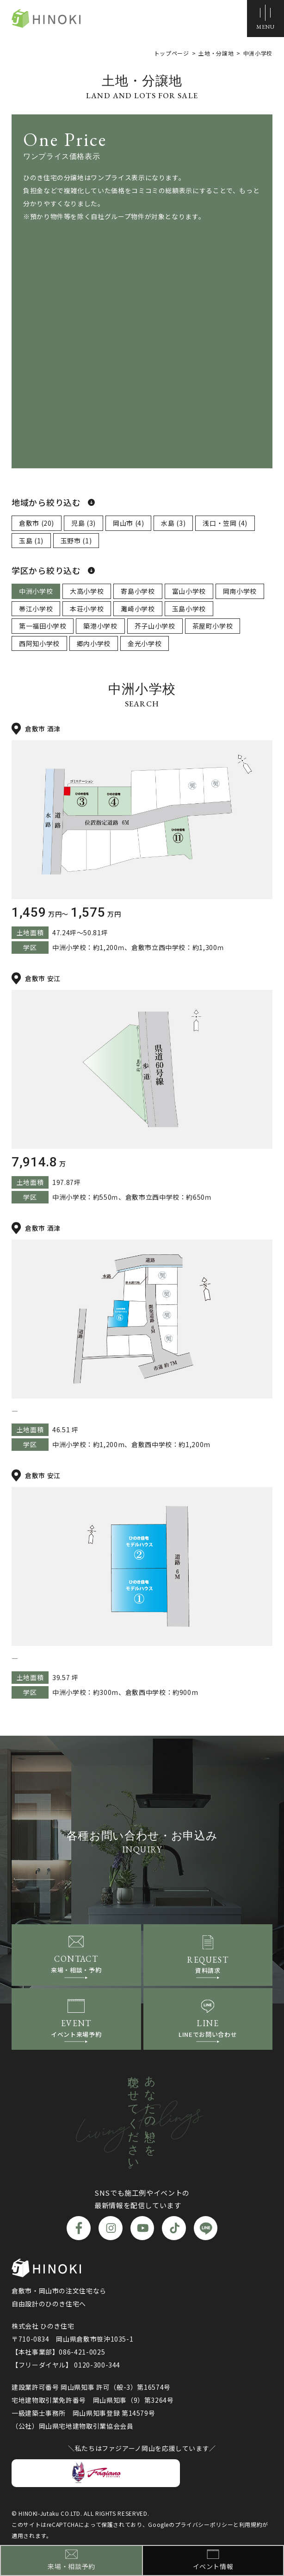 Image resolution: width=284 pixels, height=2576 pixels. Describe the element at coordinates (240, 591) in the screenshot. I see `岡南小学校` at that location.